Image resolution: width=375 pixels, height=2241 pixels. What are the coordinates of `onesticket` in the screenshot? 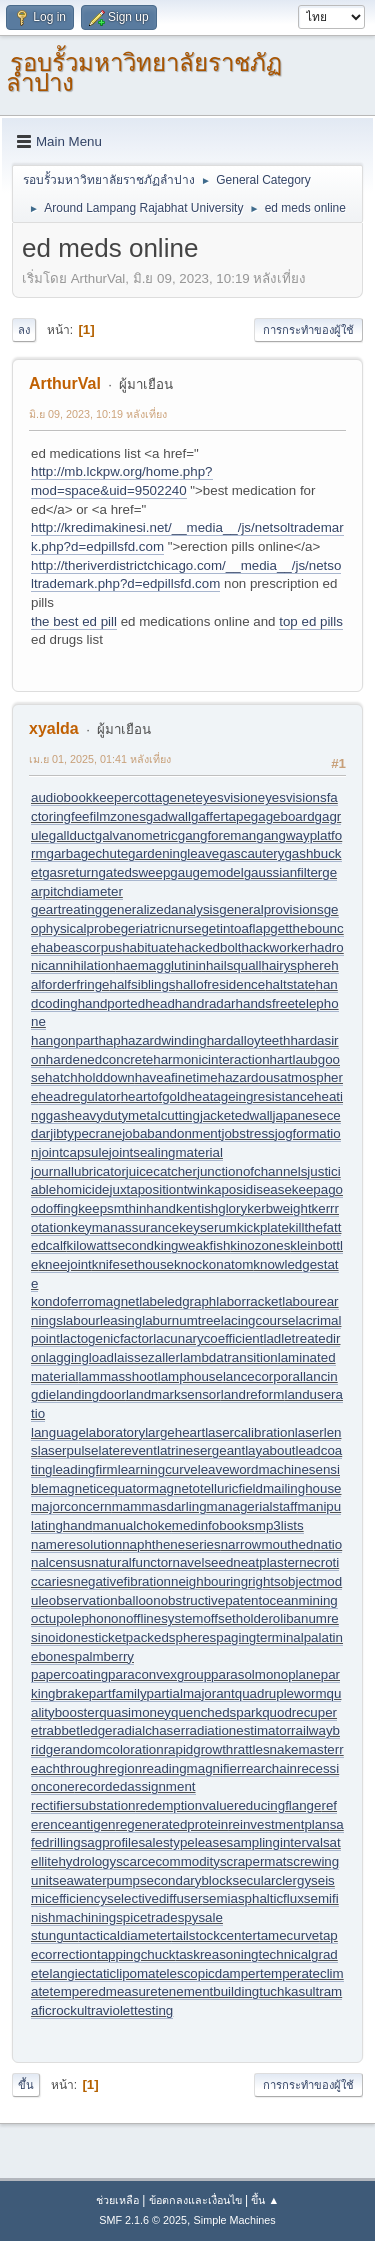 It's located at (96, 1637).